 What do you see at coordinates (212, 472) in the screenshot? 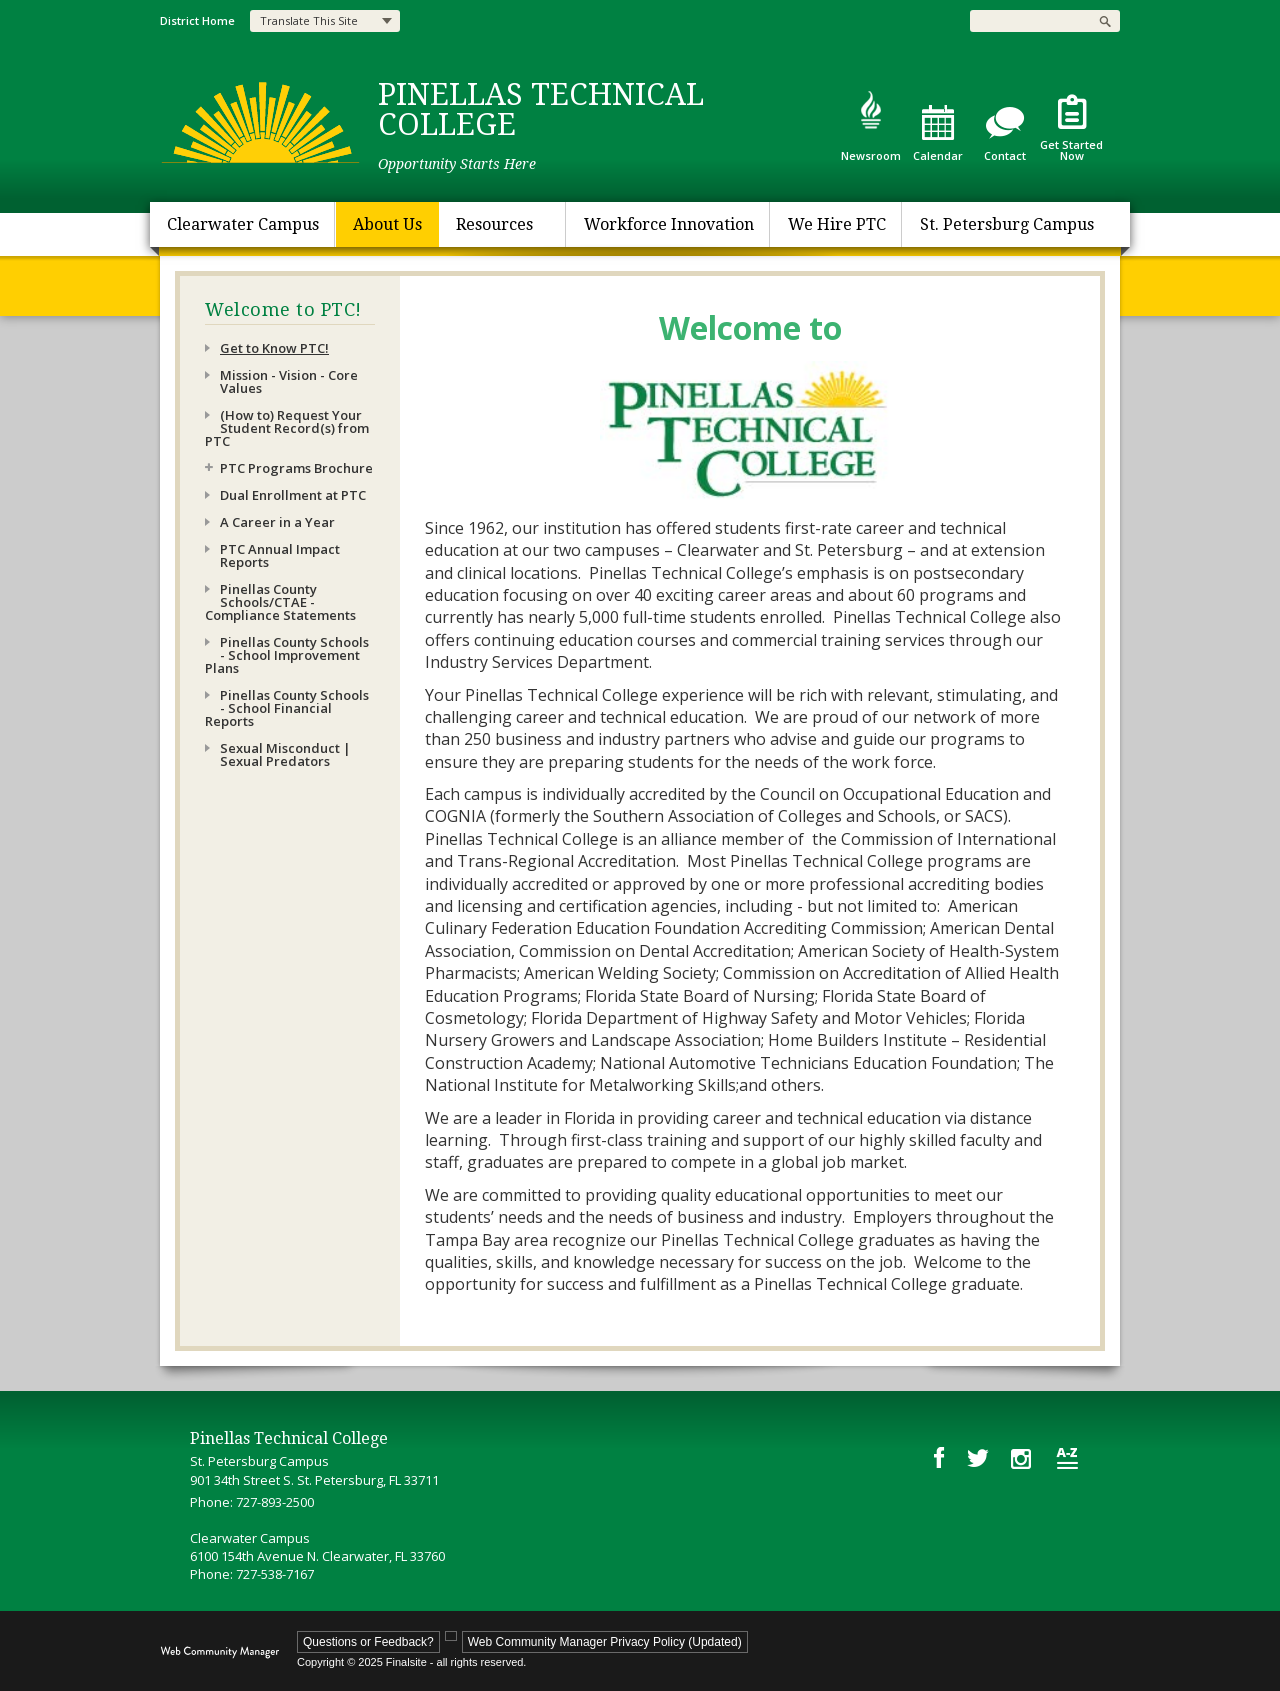
I see `[Expand PTC Programs Brochure nested links]` at bounding box center [212, 472].